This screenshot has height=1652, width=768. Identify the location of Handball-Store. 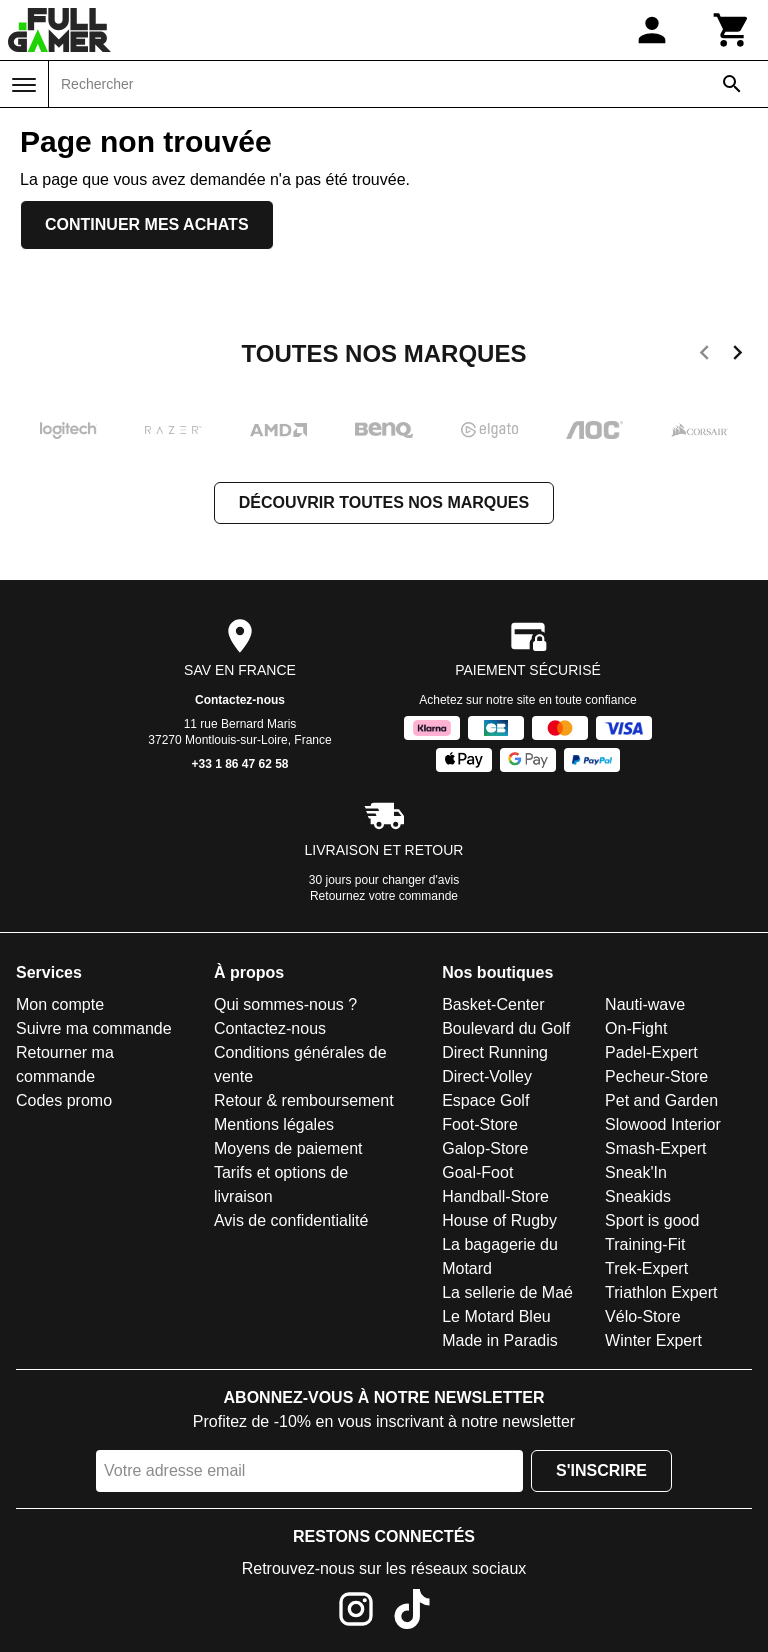
(495, 1196).